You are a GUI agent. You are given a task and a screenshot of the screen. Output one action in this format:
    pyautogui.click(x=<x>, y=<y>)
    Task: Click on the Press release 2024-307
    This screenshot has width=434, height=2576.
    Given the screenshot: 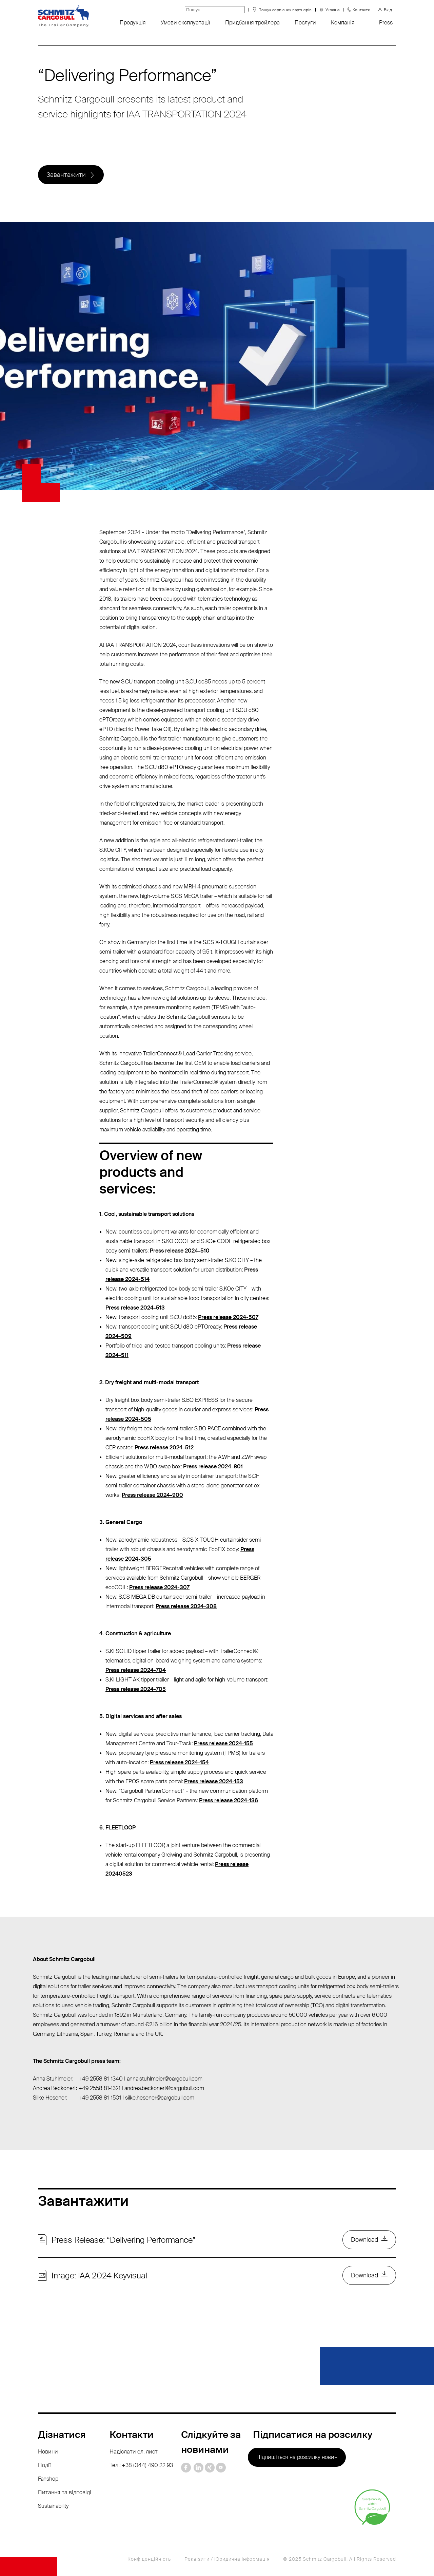 What is the action you would take?
    pyautogui.click(x=159, y=1587)
    